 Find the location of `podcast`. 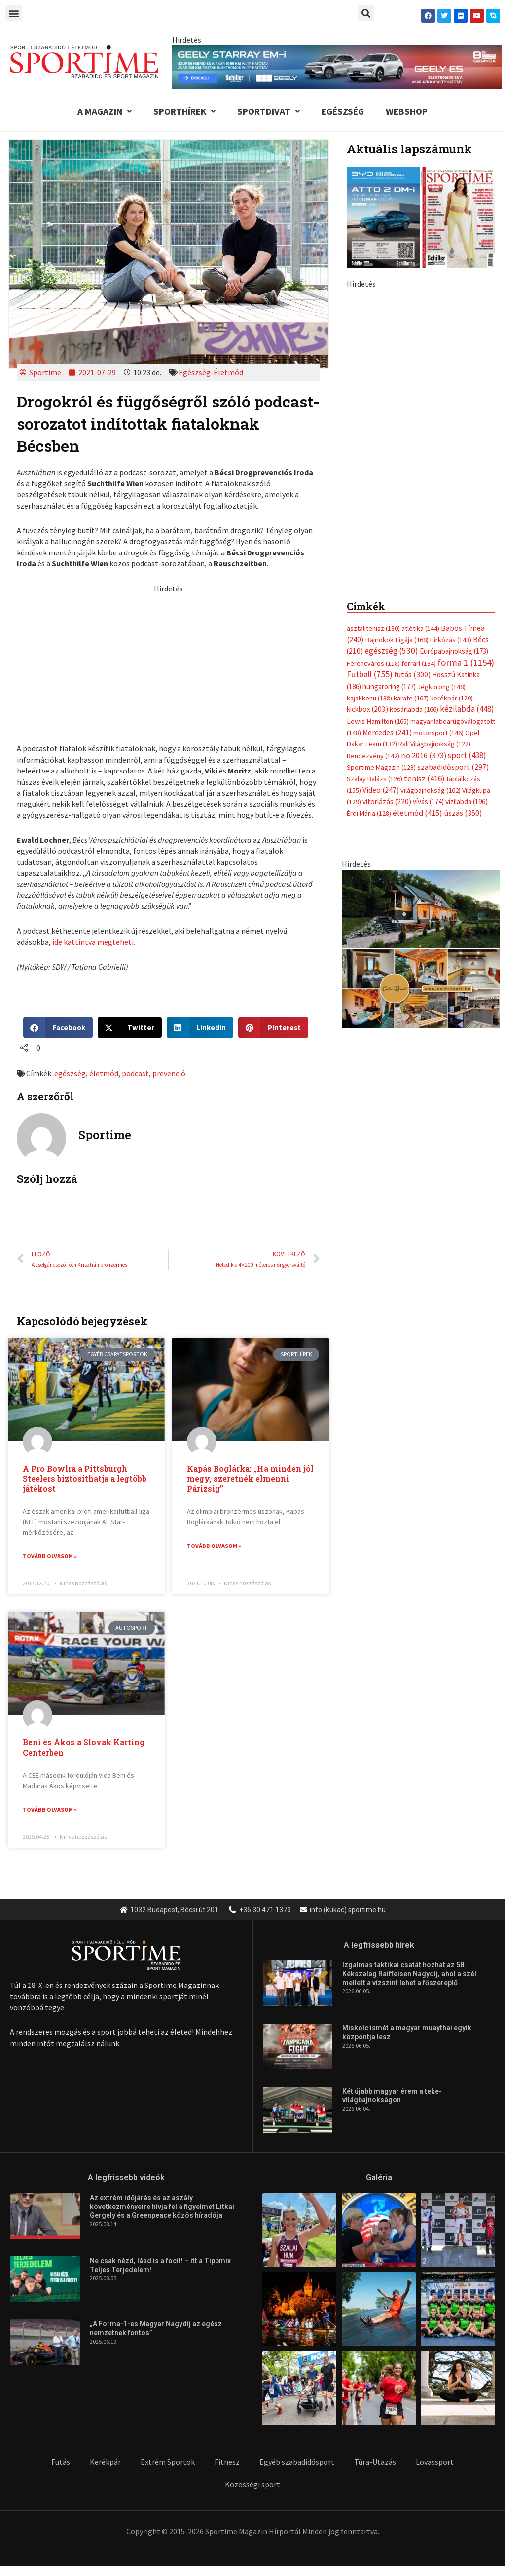

podcast is located at coordinates (135, 1073).